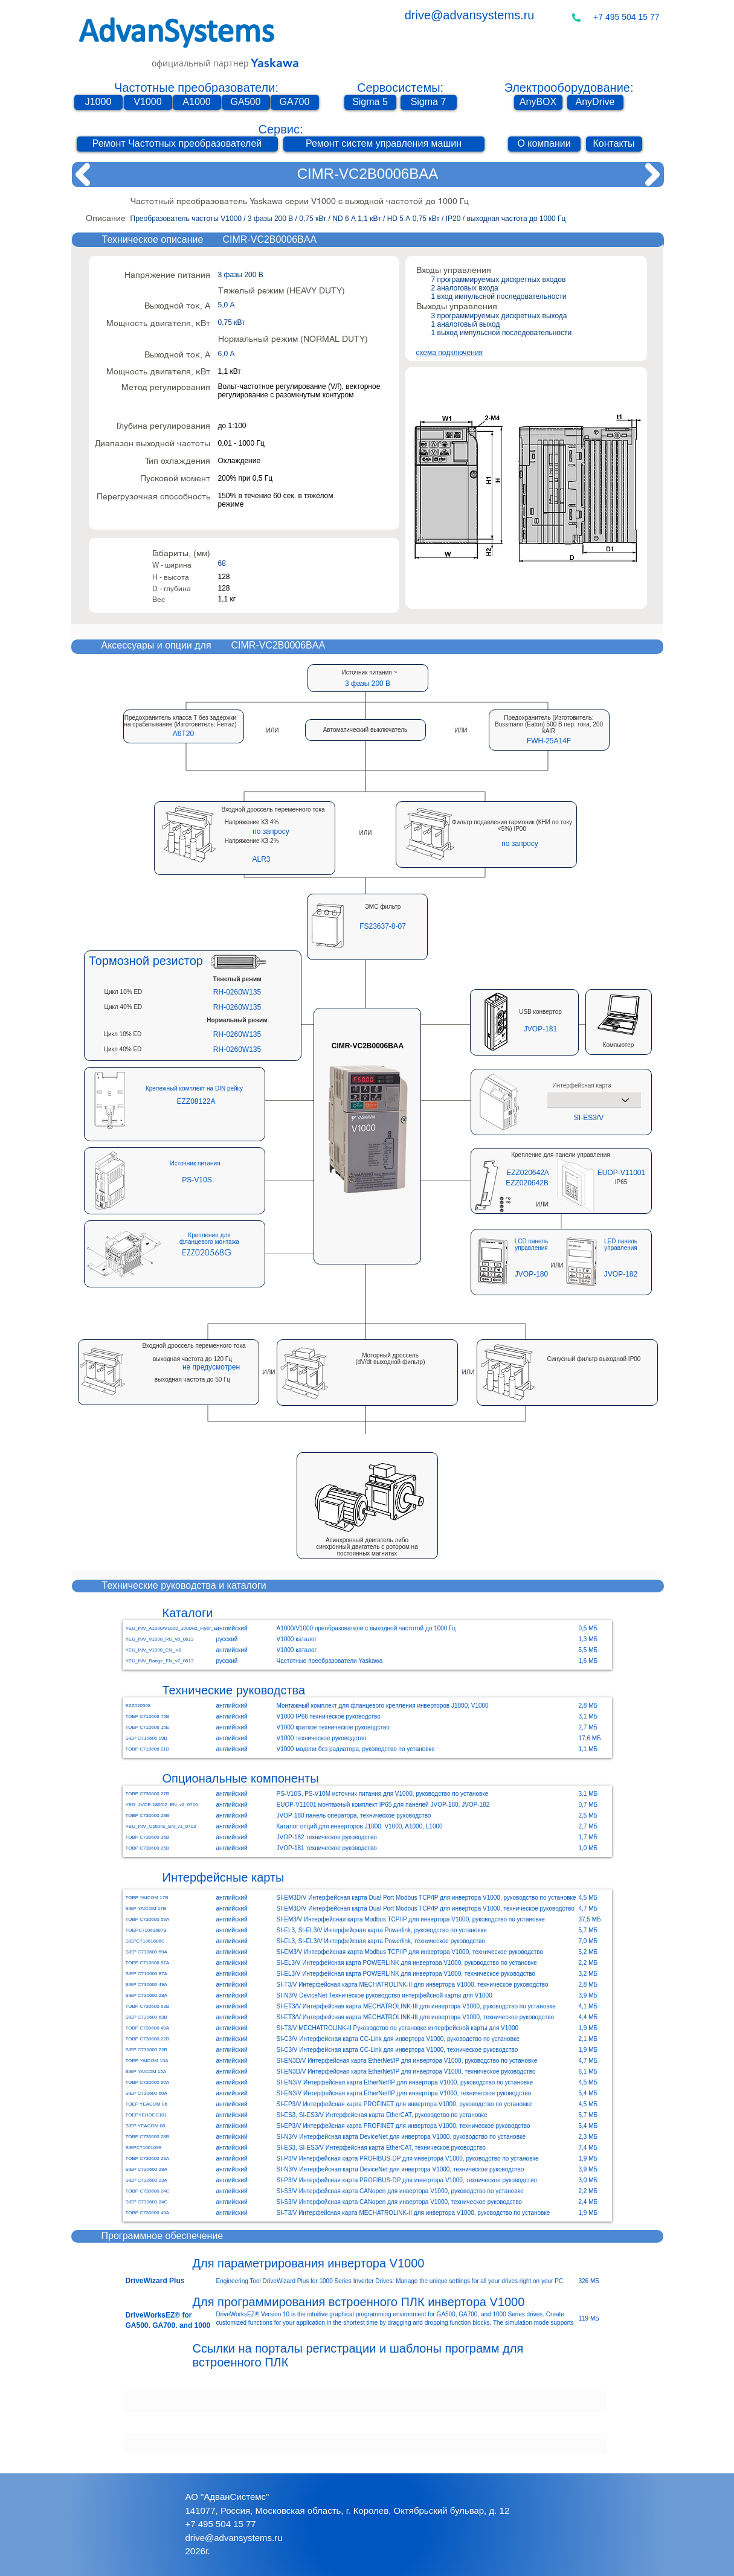 The height and width of the screenshot is (2576, 734). I want to click on [GA500], so click(246, 102).